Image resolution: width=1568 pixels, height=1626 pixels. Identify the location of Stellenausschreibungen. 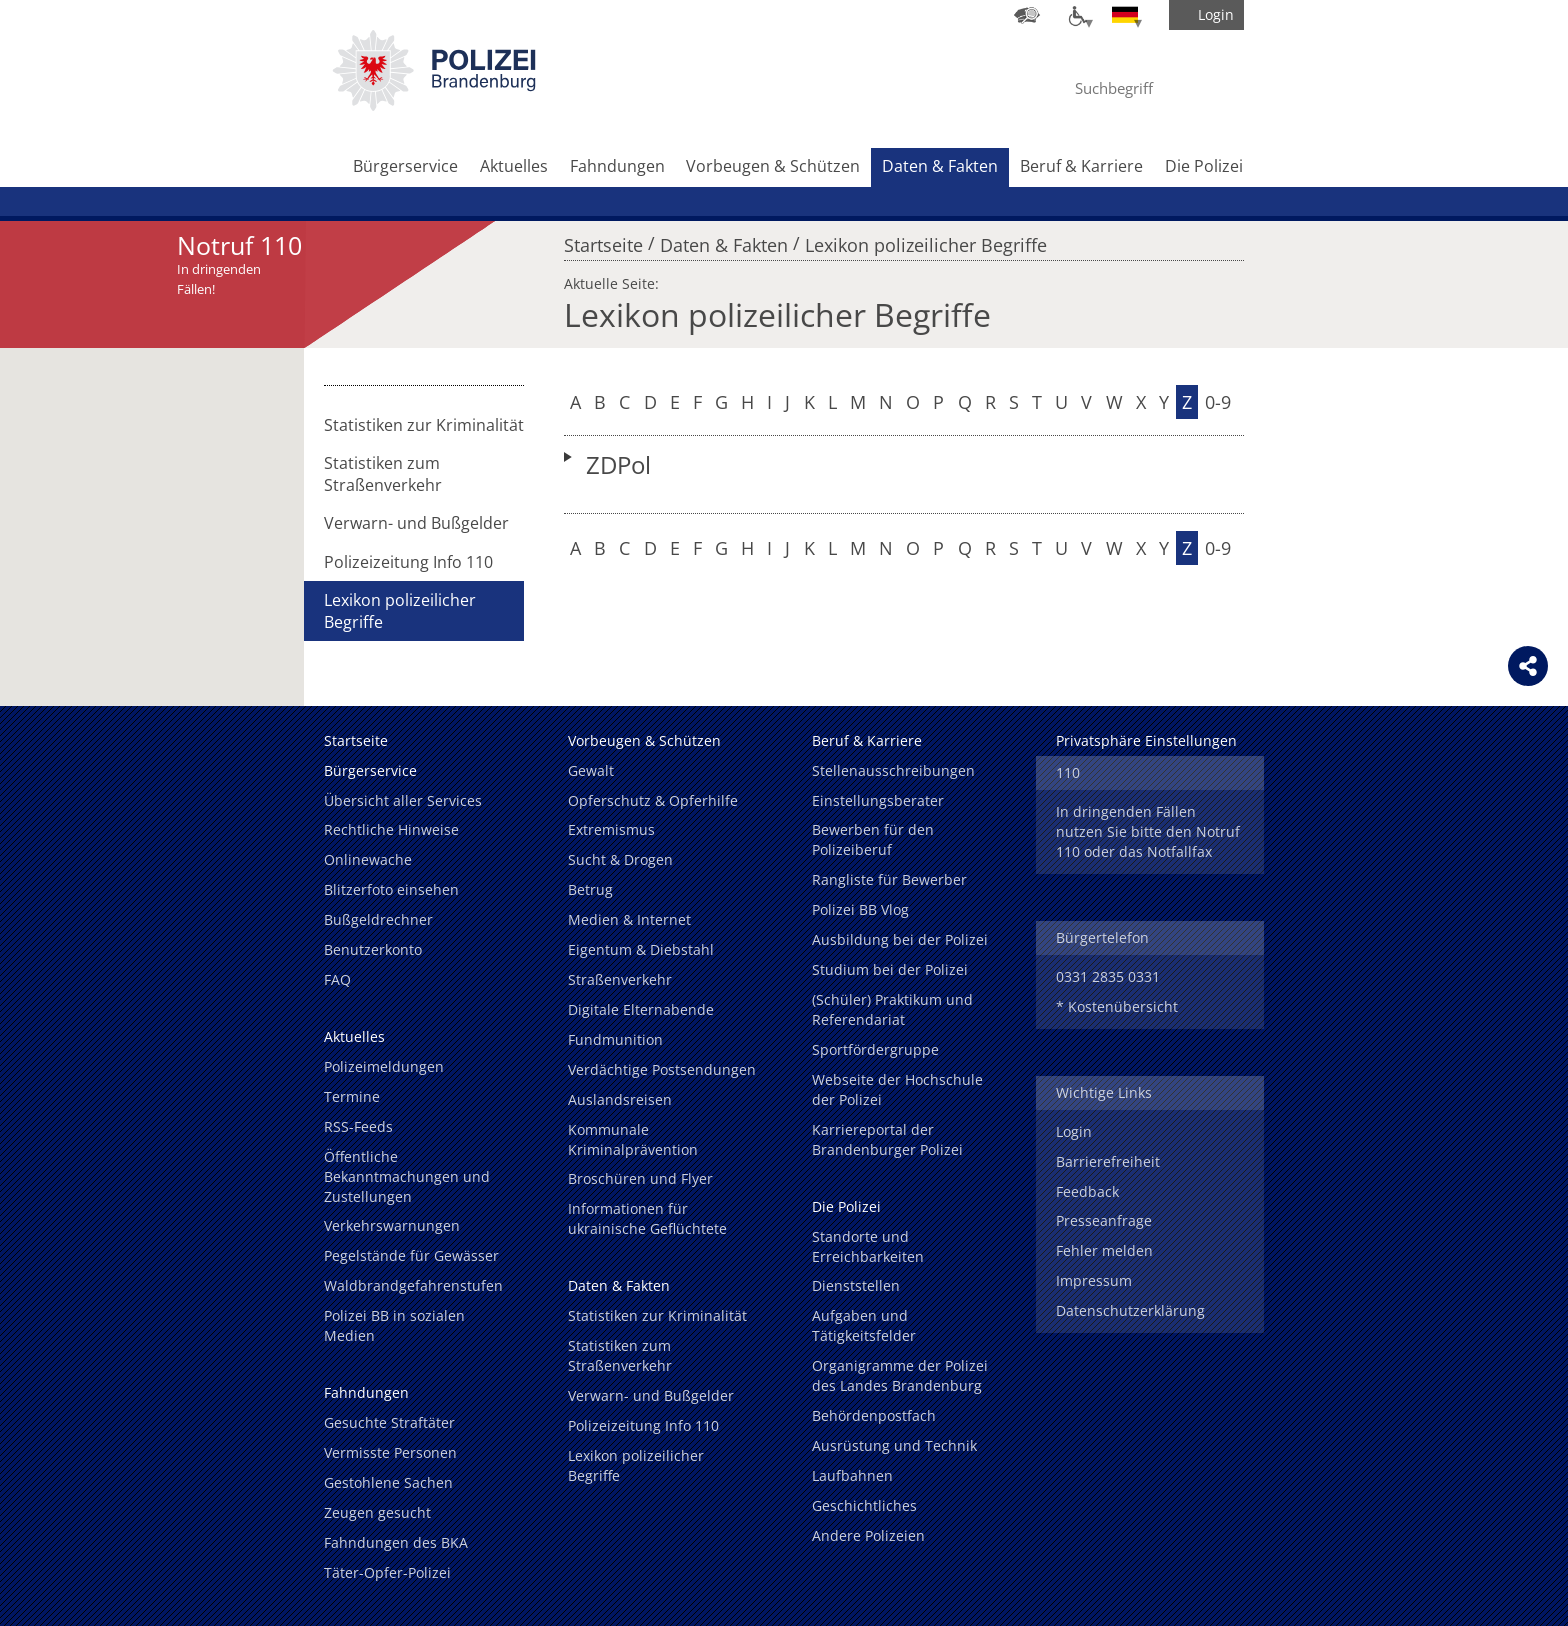
(893, 770).